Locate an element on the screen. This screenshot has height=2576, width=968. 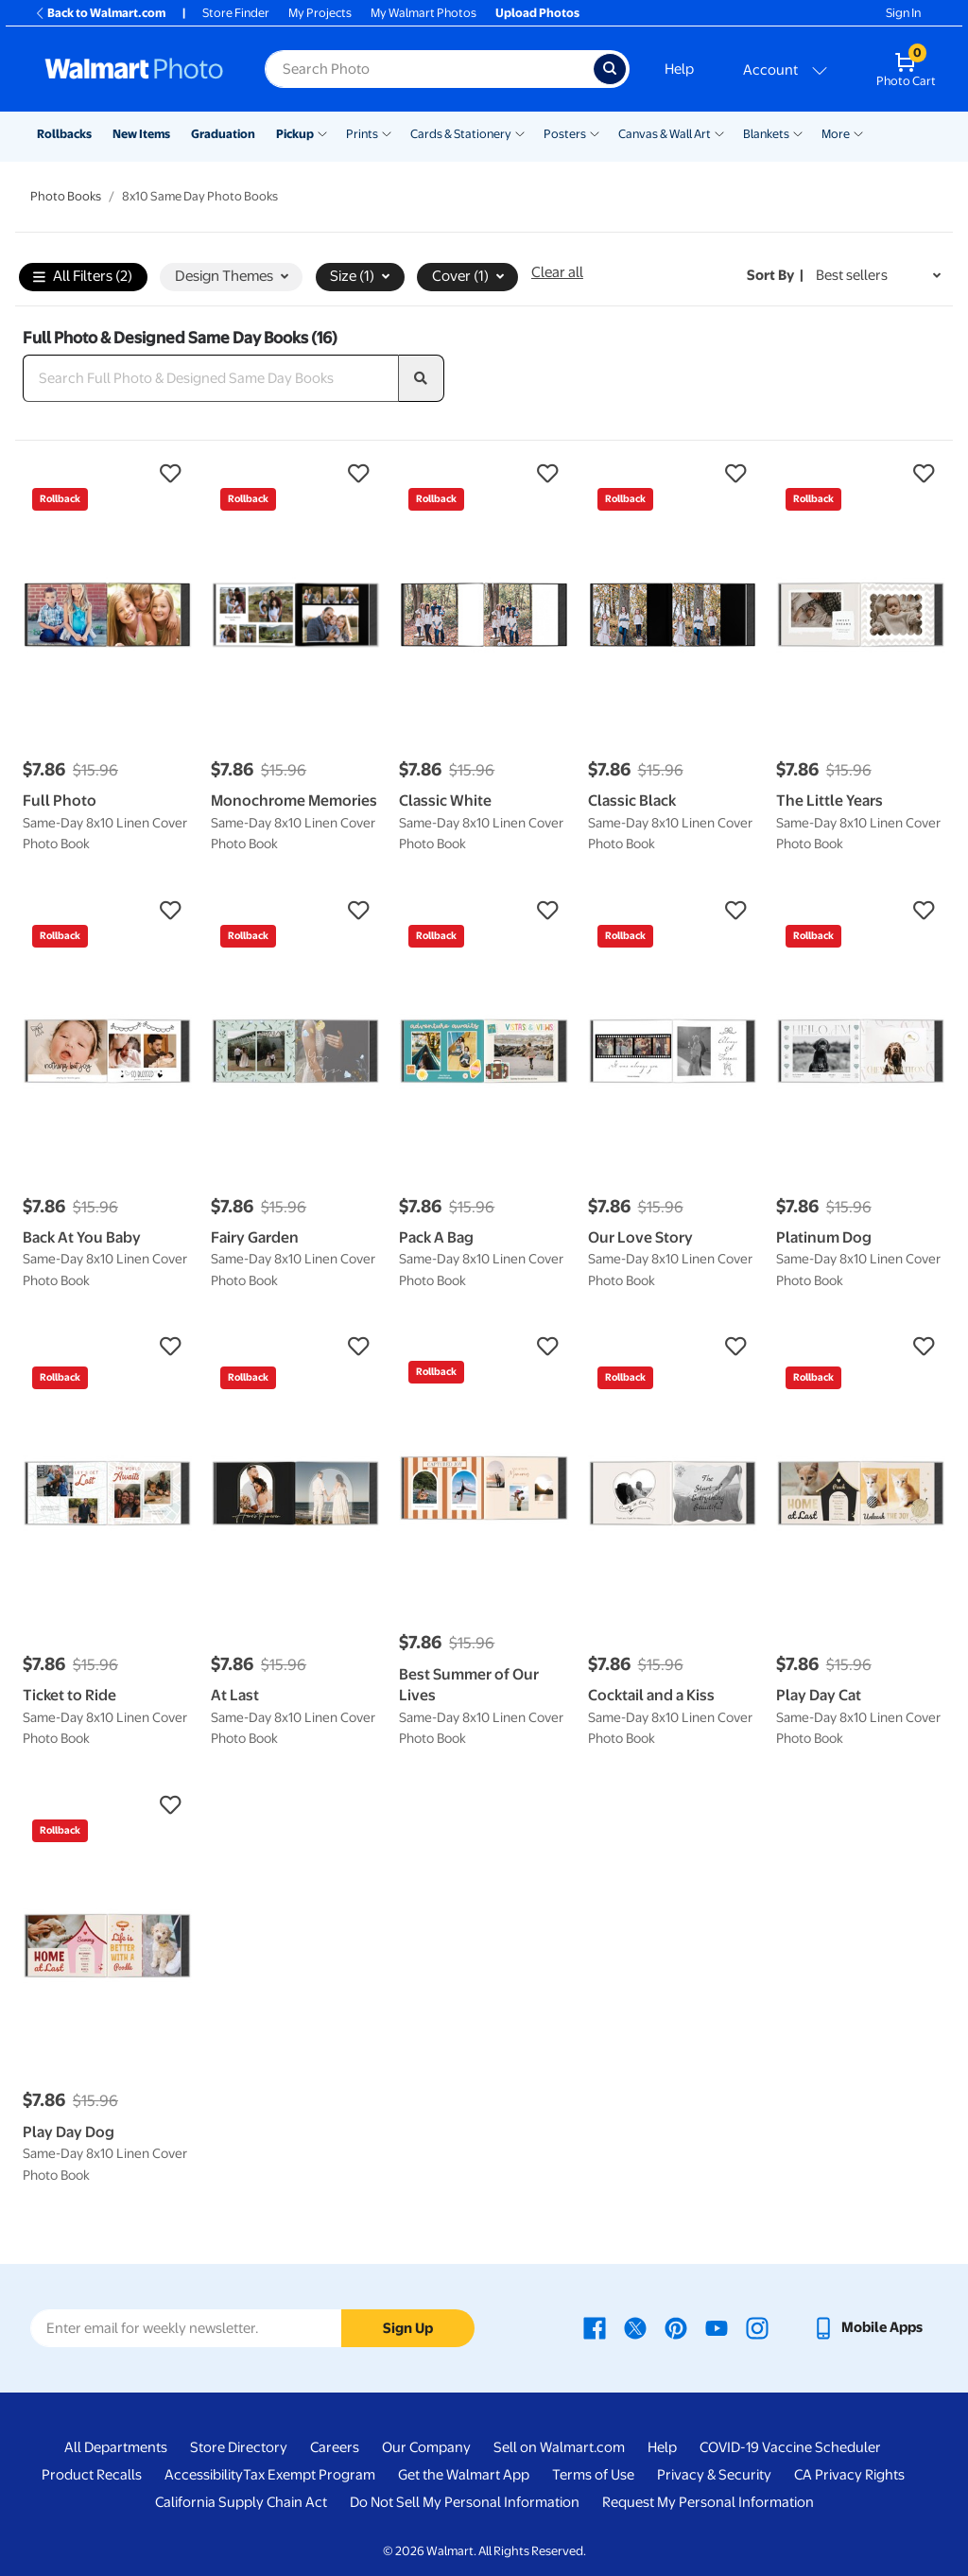
Product Recalls [Product Recalls - opens in a new window] is located at coordinates (92, 2474).